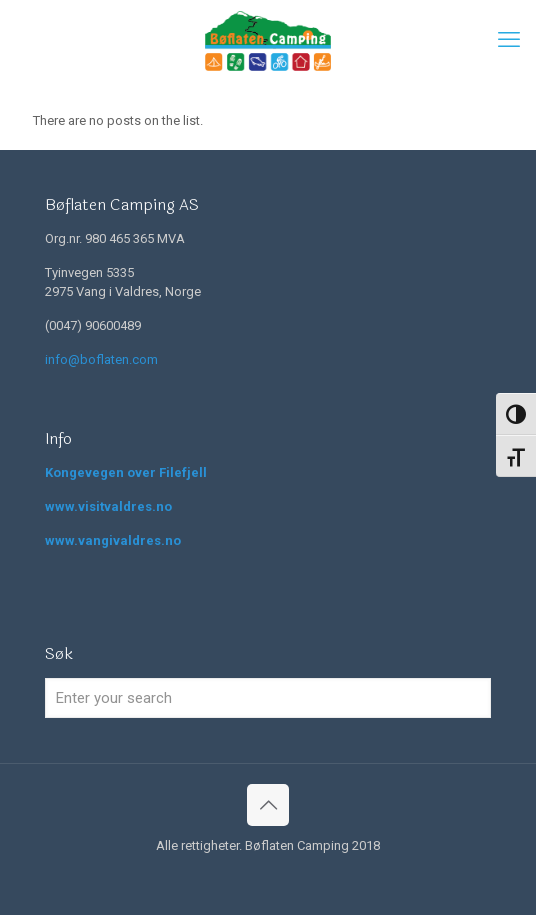  I want to click on www.visitvaldres.no, so click(108, 506).